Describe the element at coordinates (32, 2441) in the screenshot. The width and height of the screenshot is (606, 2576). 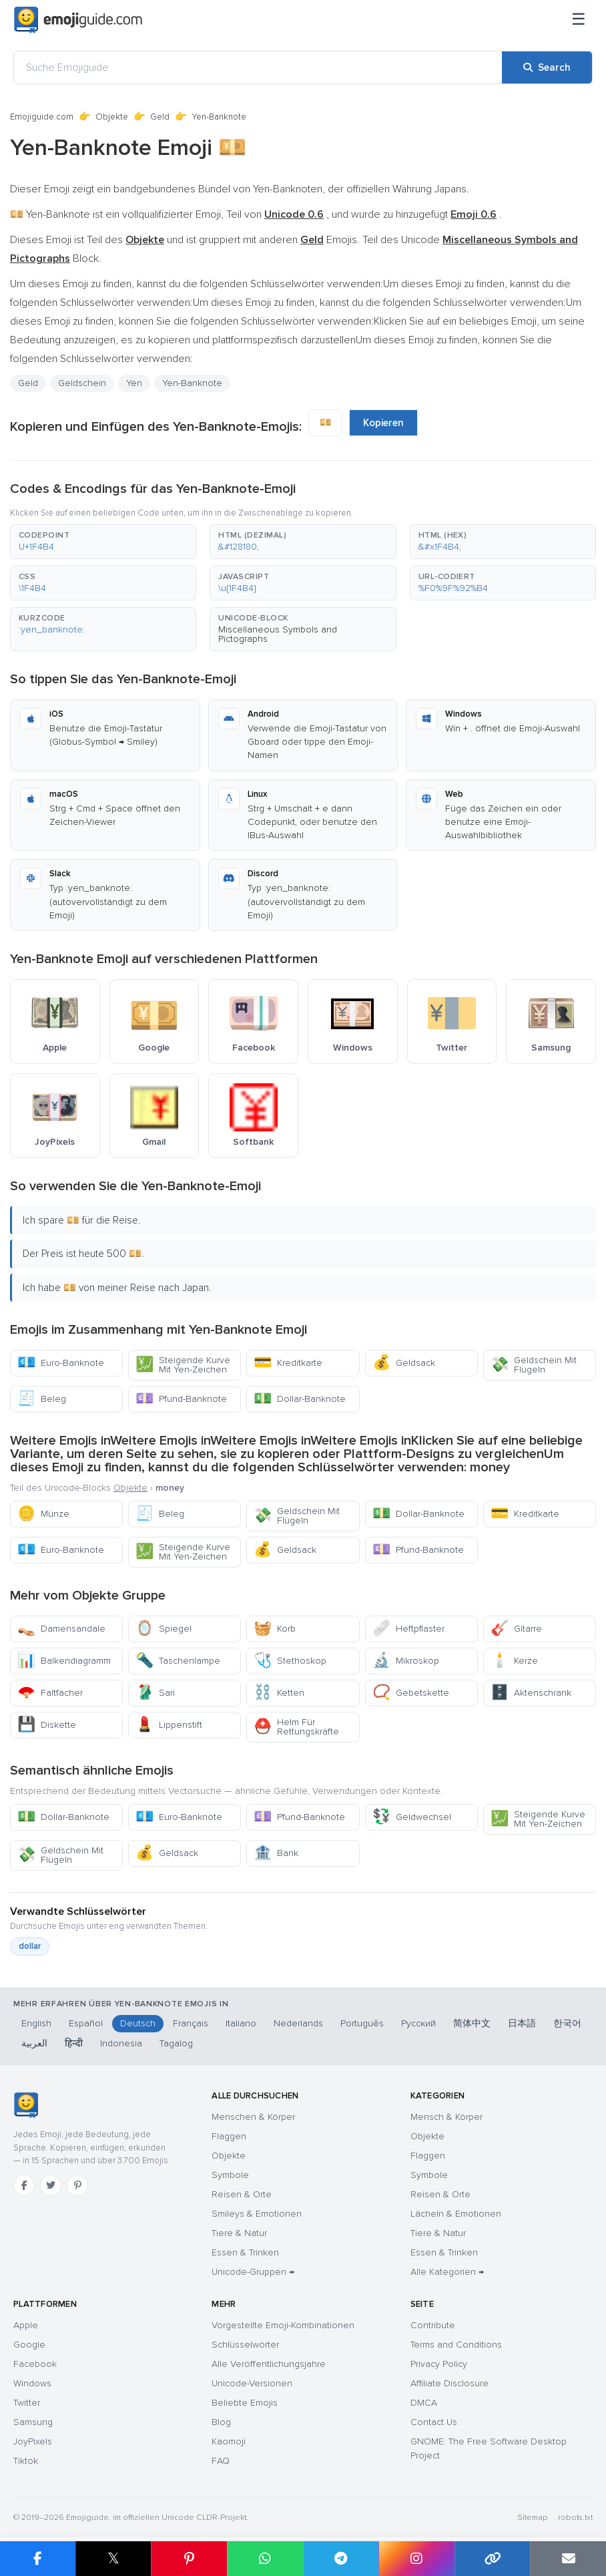
I see `JoyPixels` at that location.